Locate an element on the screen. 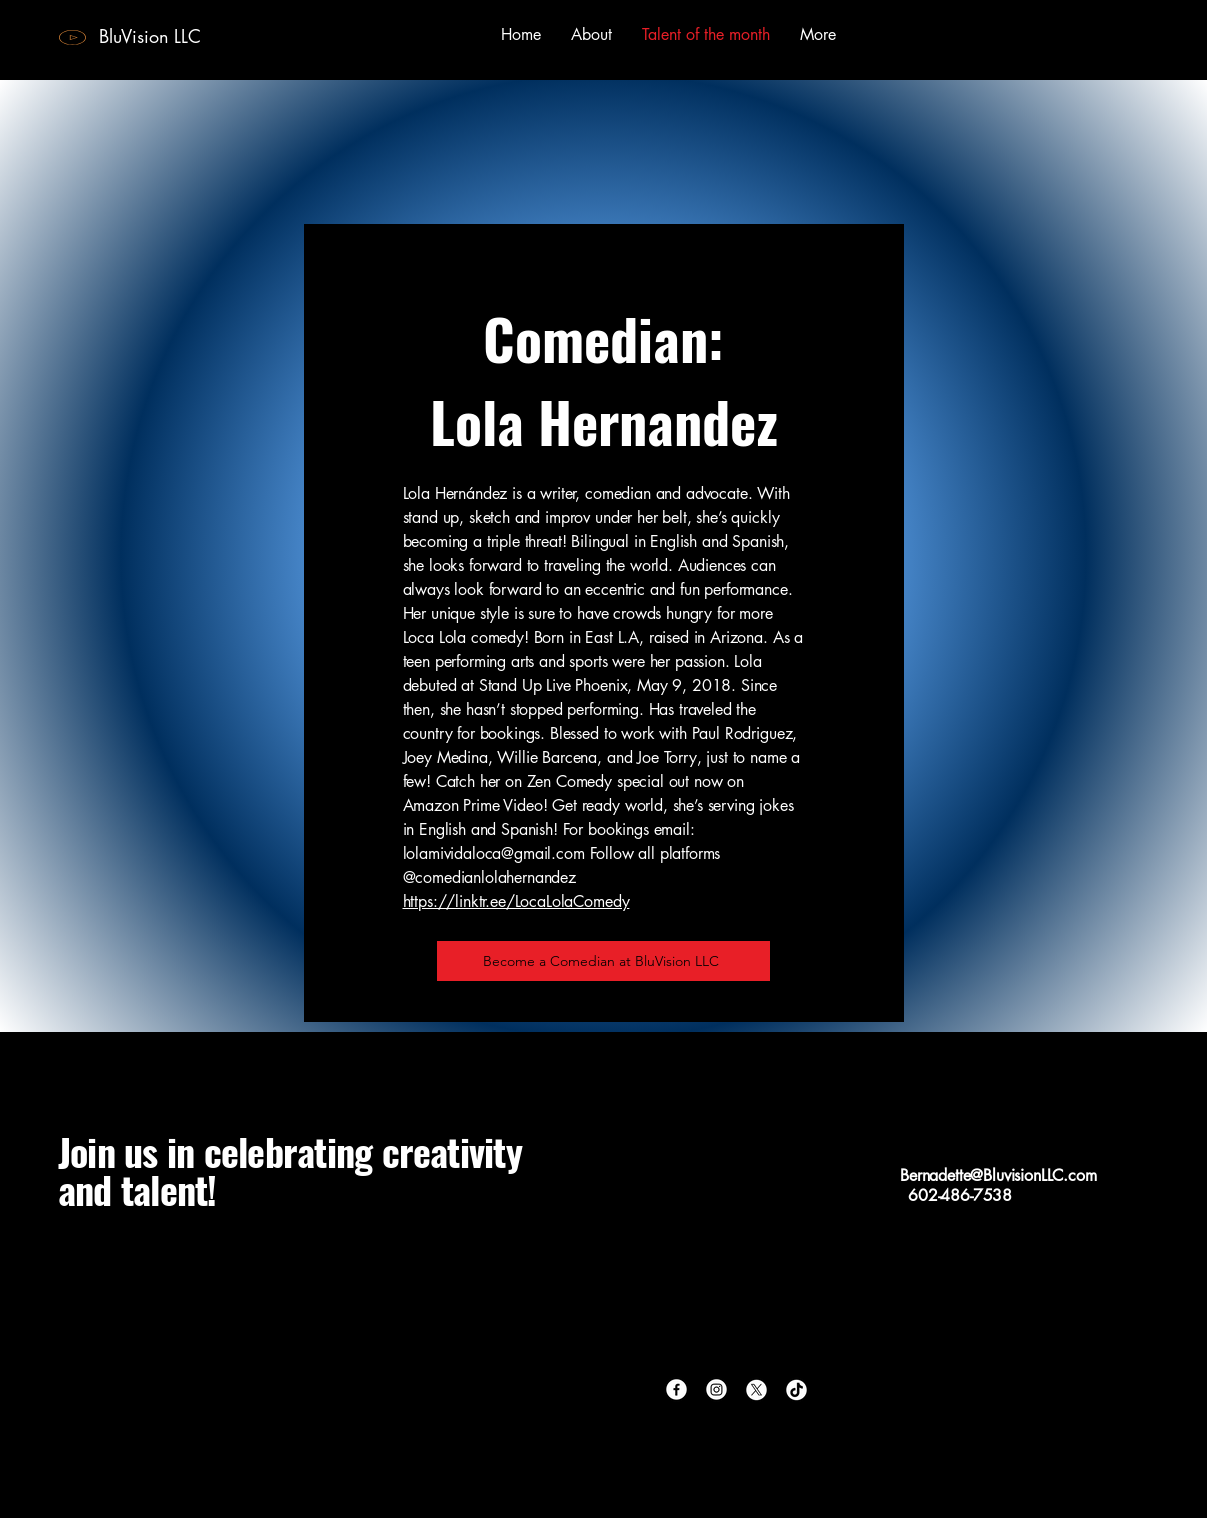  [TikTok] is located at coordinates (796, 1389).